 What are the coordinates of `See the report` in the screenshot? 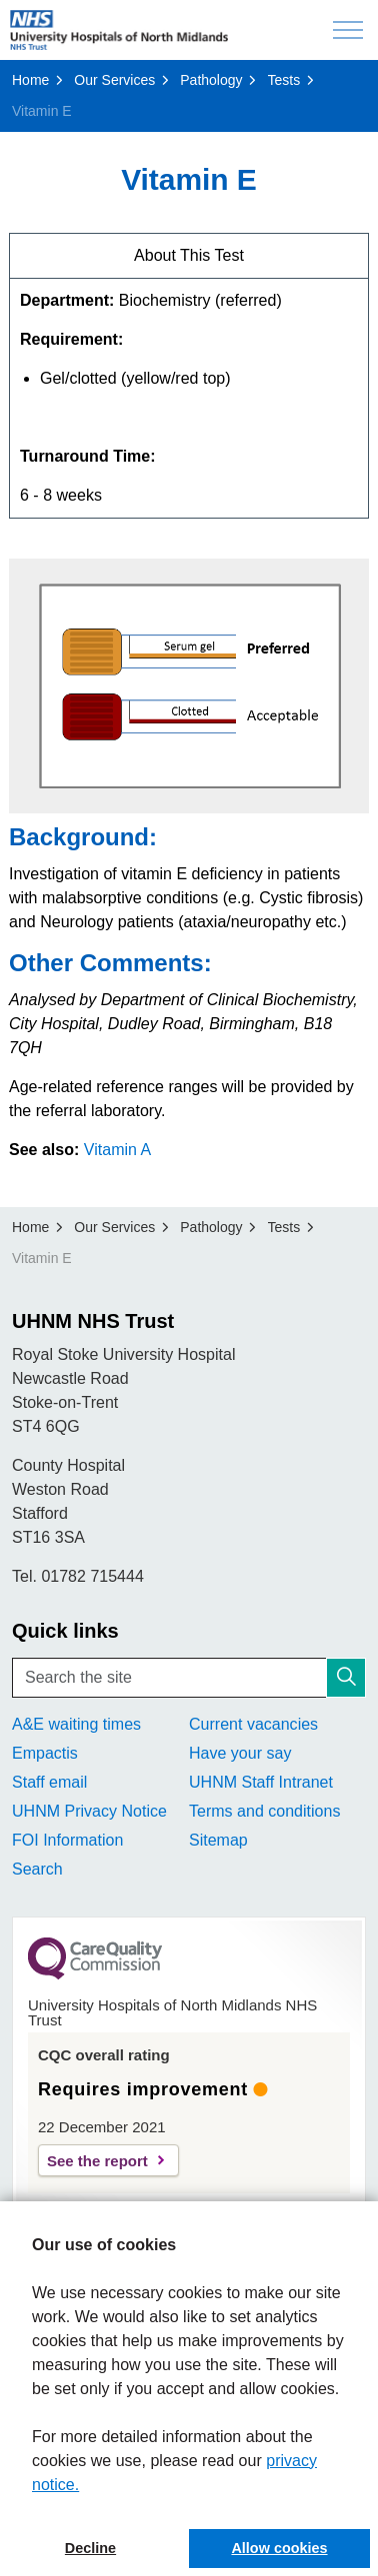 It's located at (97, 2160).